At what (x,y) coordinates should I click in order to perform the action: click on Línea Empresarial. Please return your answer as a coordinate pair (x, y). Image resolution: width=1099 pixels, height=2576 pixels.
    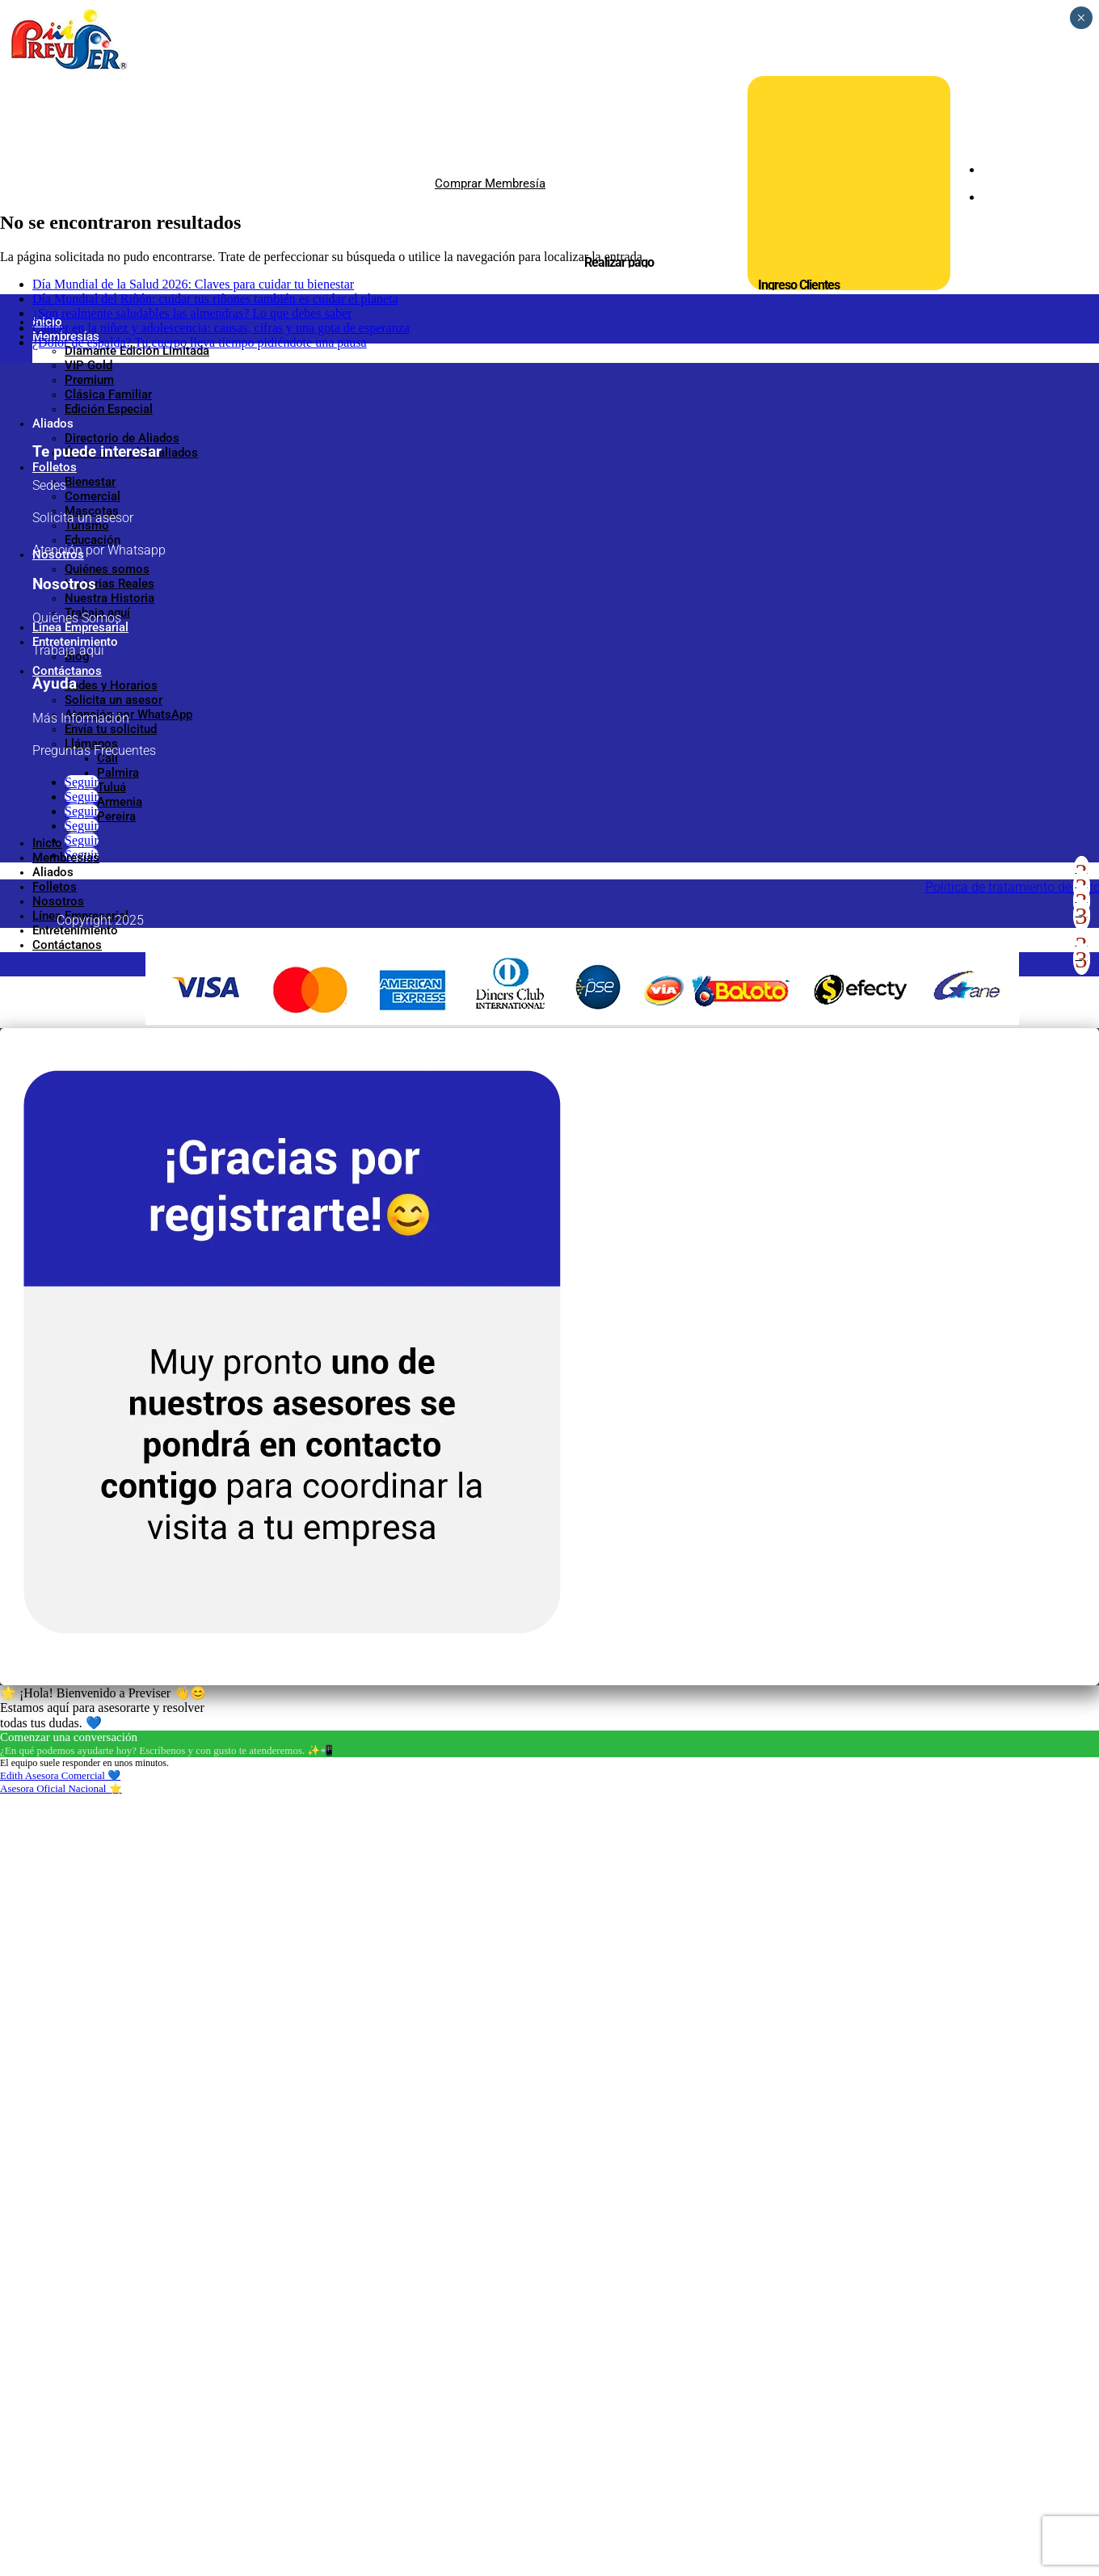
    Looking at the image, I should click on (80, 627).